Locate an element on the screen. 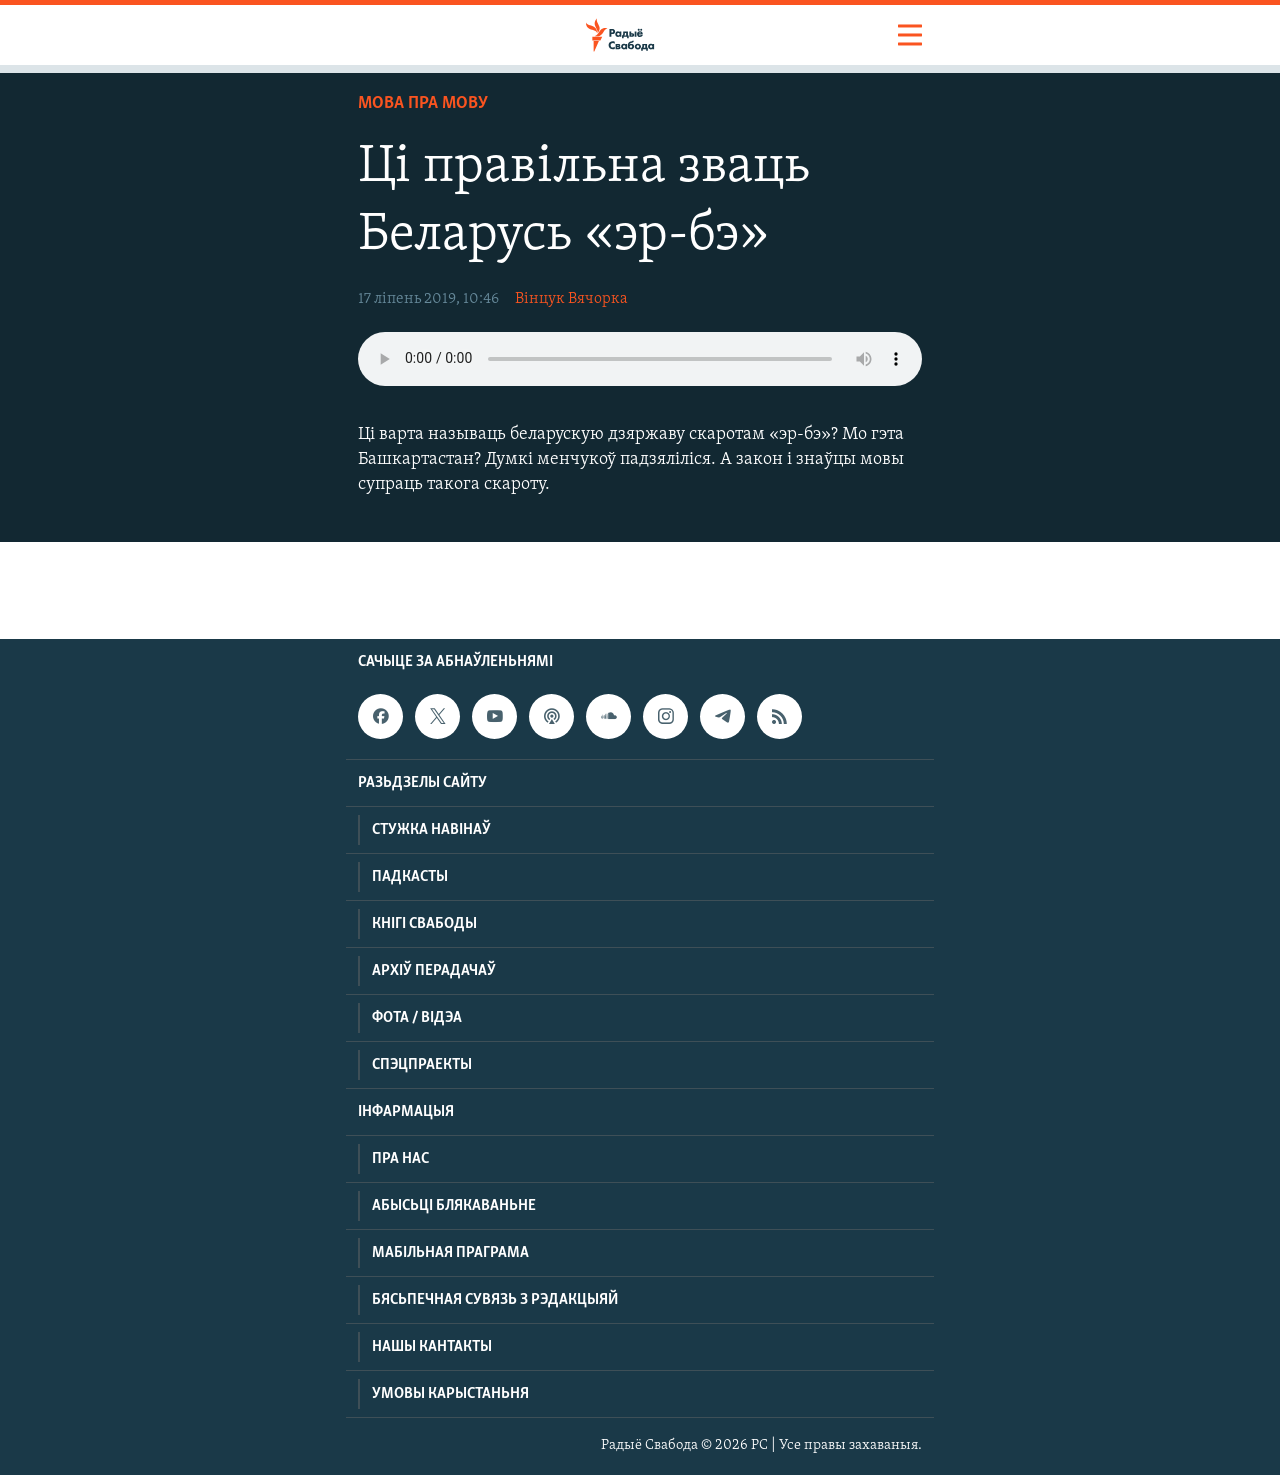 The width and height of the screenshot is (1280, 1475). Вінцук Вячорка is located at coordinates (571, 299).